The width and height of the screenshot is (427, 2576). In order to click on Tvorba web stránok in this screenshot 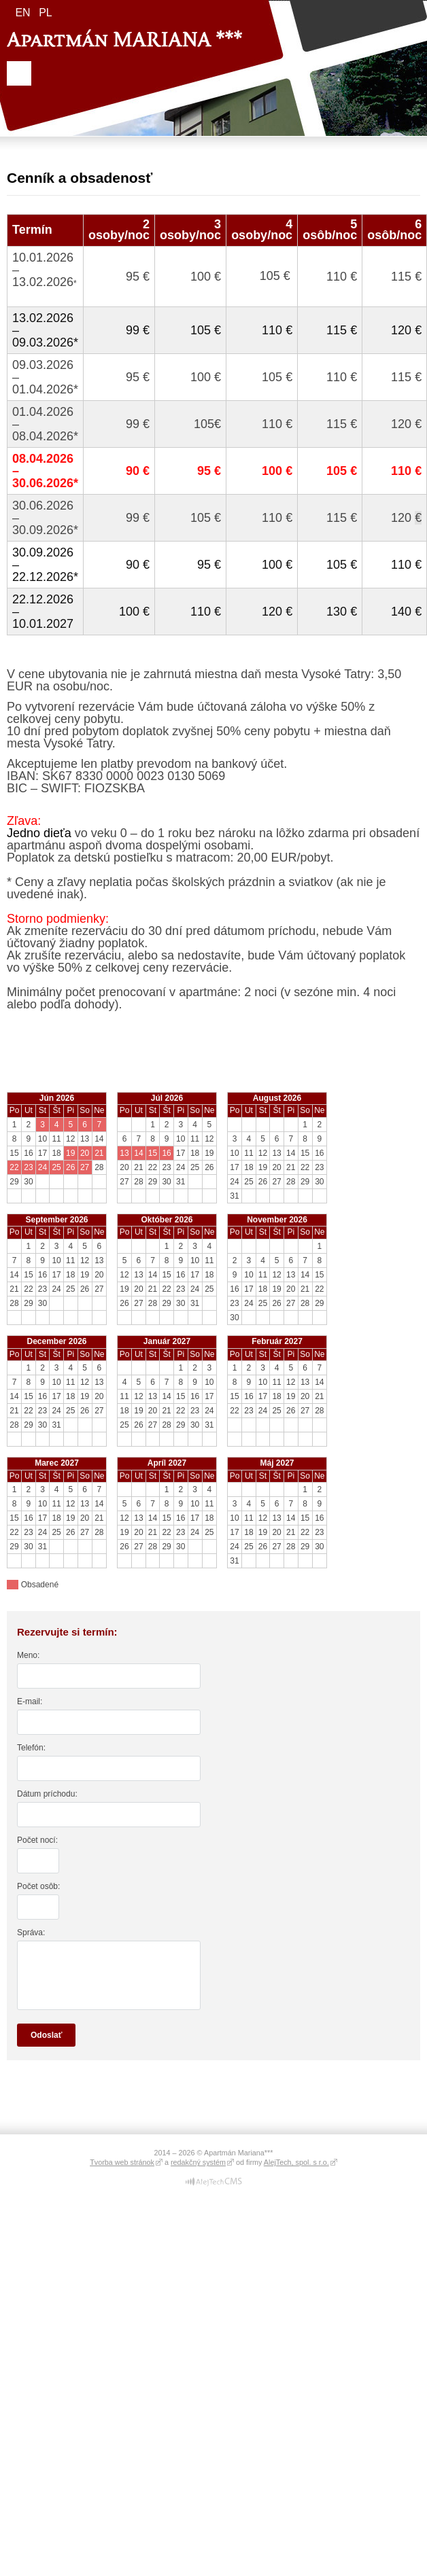, I will do `click(122, 2162)`.